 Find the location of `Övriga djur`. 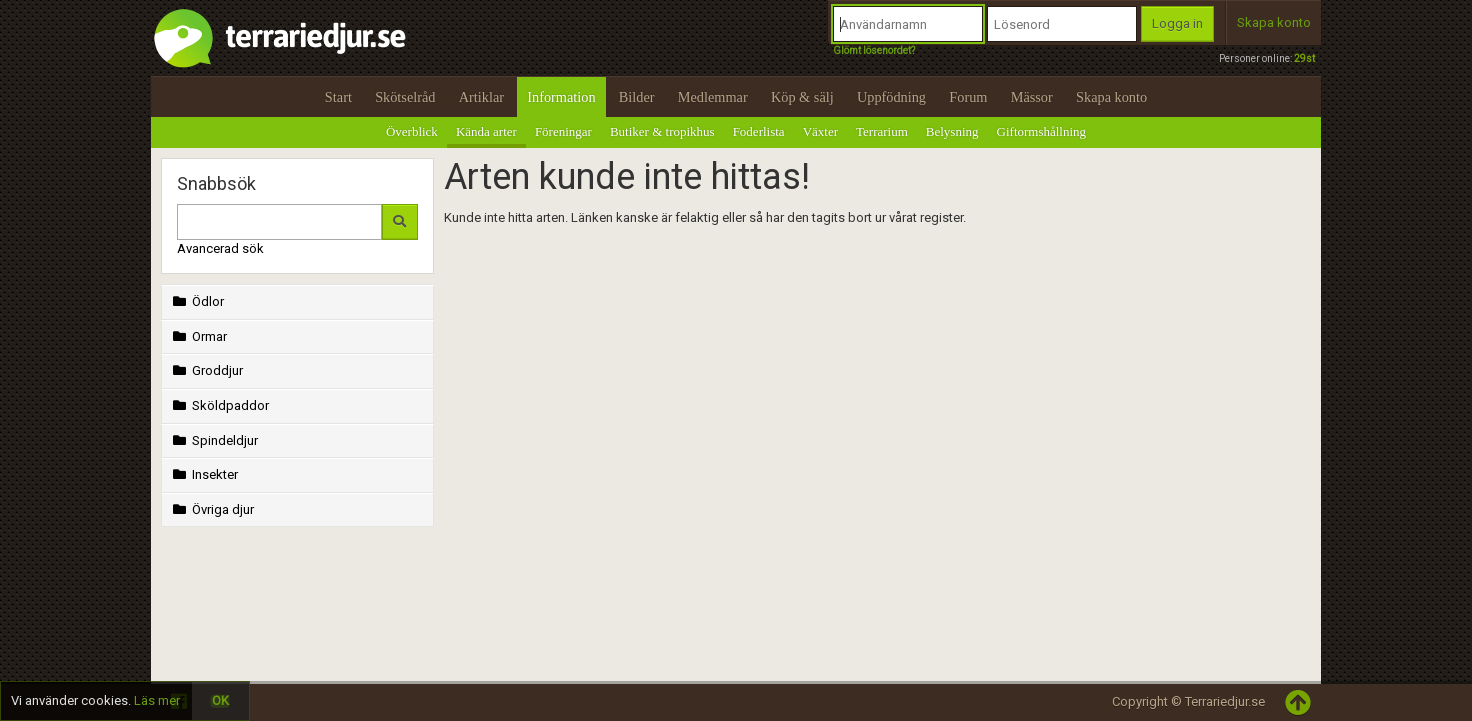

Övriga djur is located at coordinates (211, 509).